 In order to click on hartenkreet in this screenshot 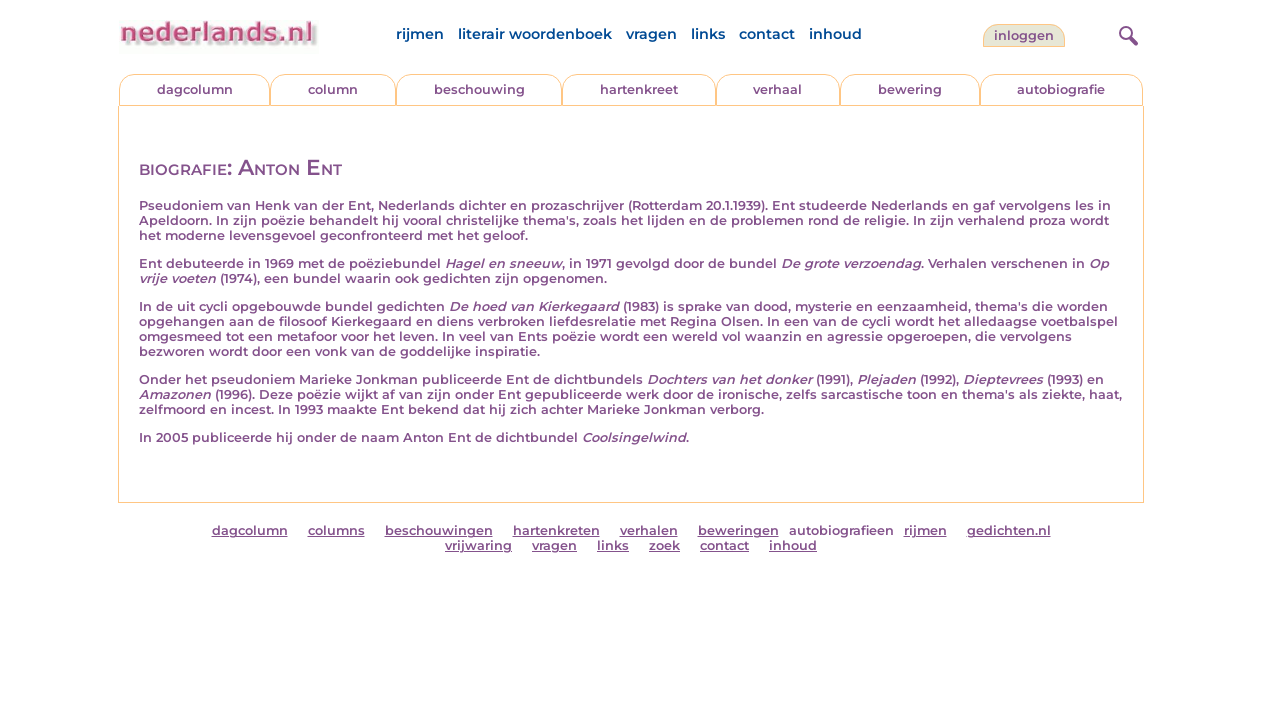, I will do `click(639, 89)`.